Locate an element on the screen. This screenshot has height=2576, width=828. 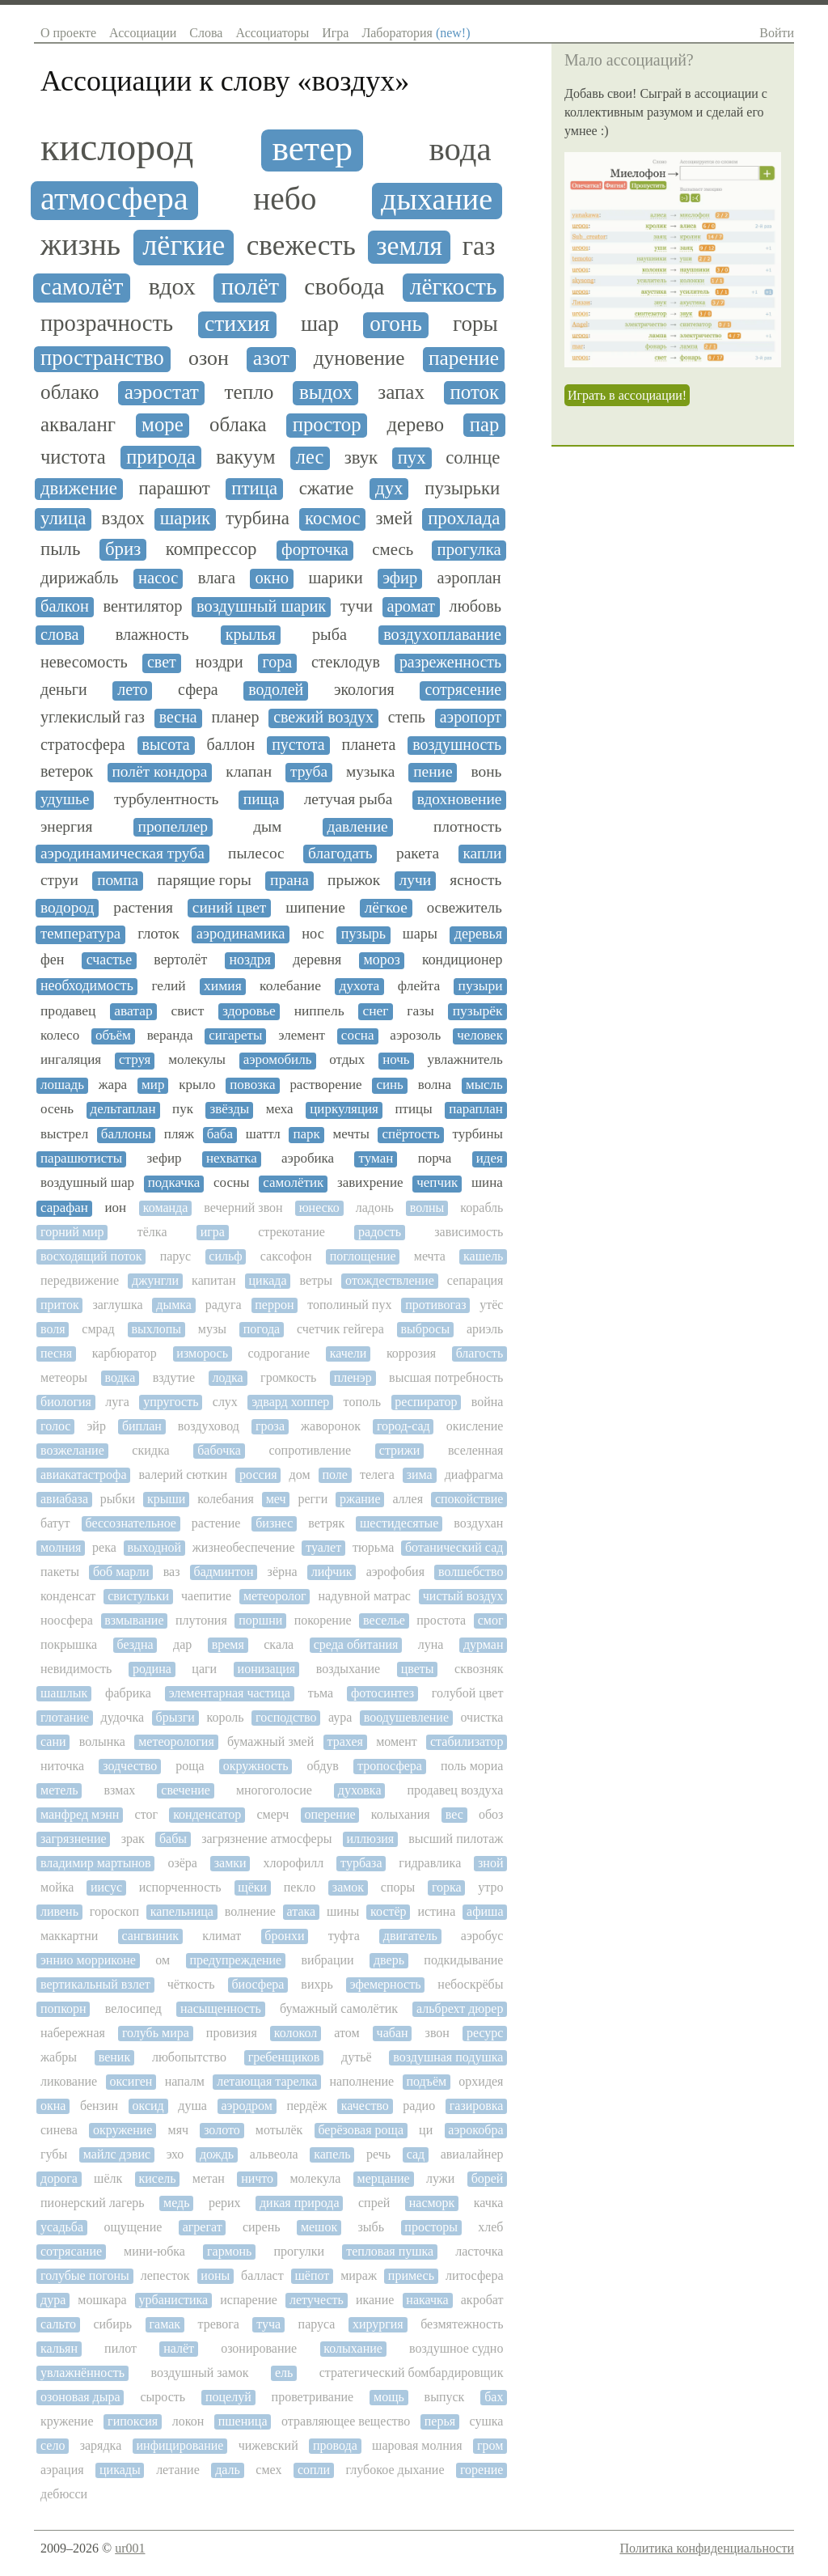
мысль is located at coordinates (484, 1085).